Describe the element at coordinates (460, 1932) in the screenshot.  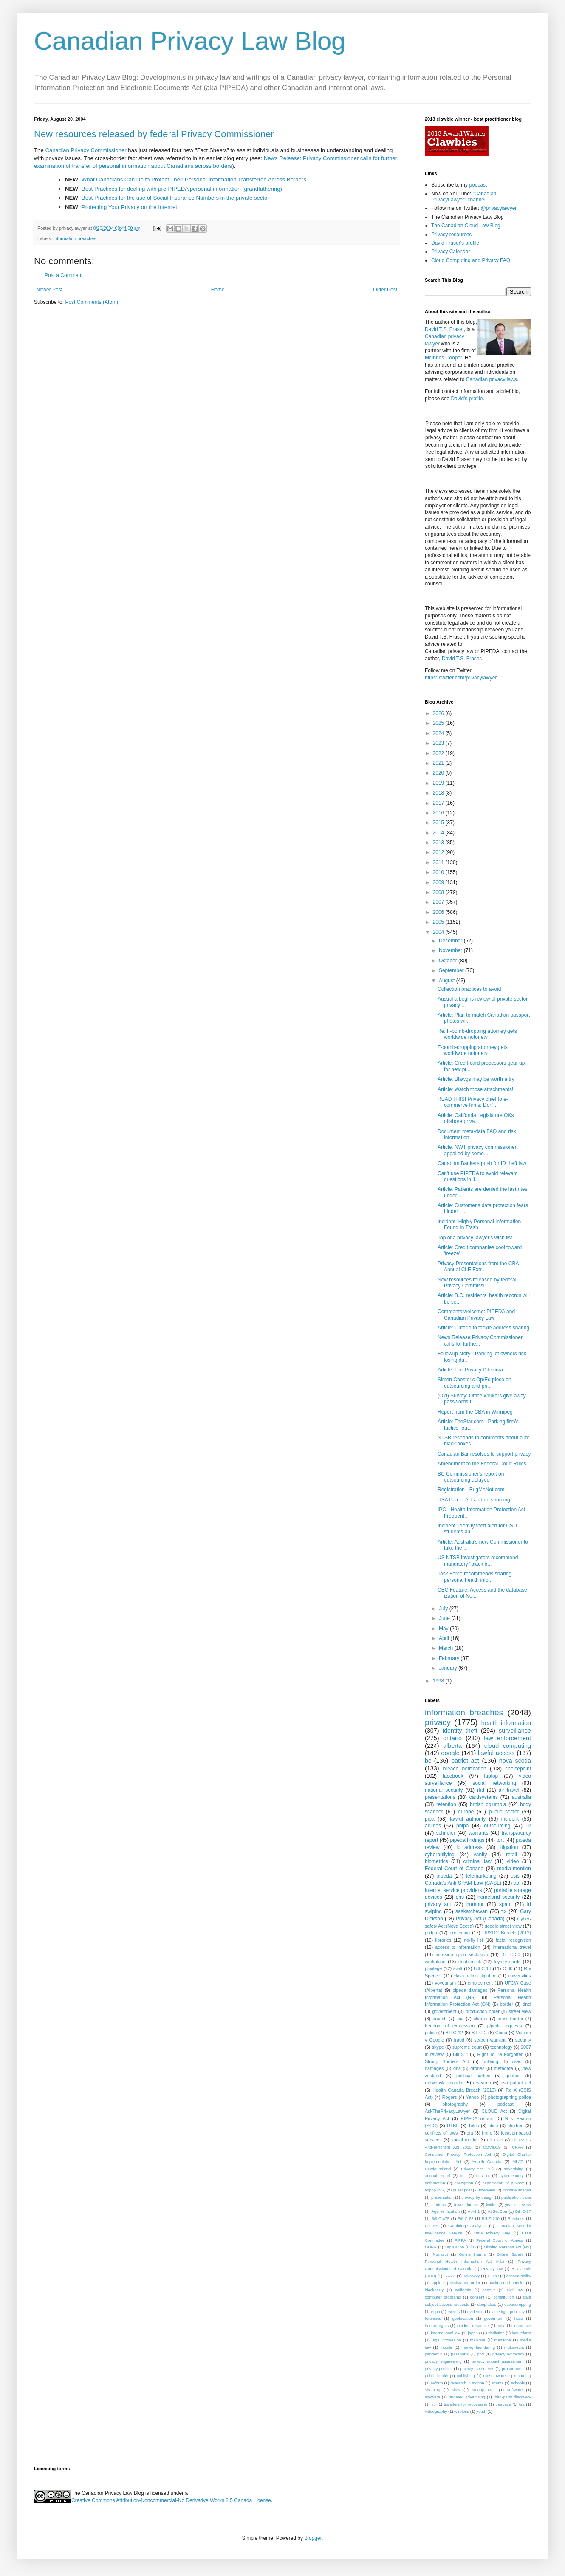
I see `pretexting` at that location.